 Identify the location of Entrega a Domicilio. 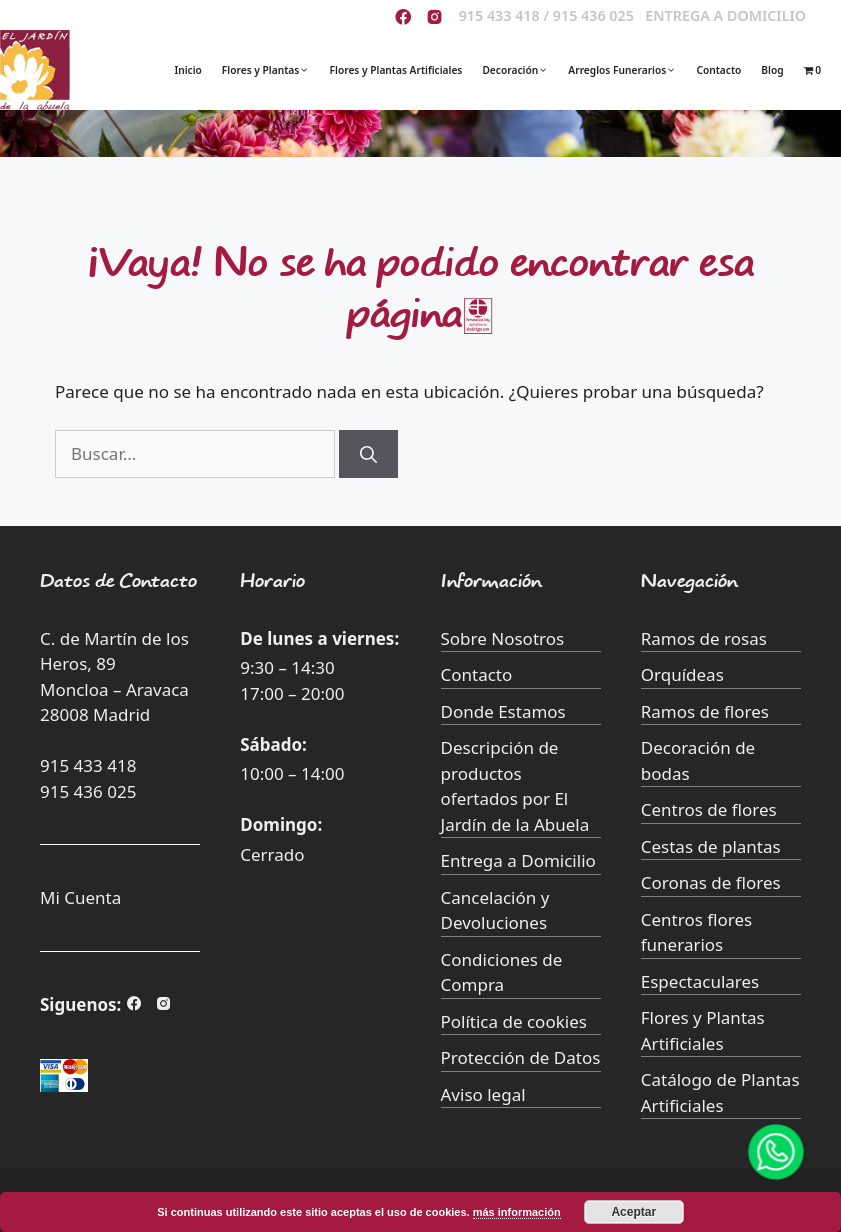
(518, 860).